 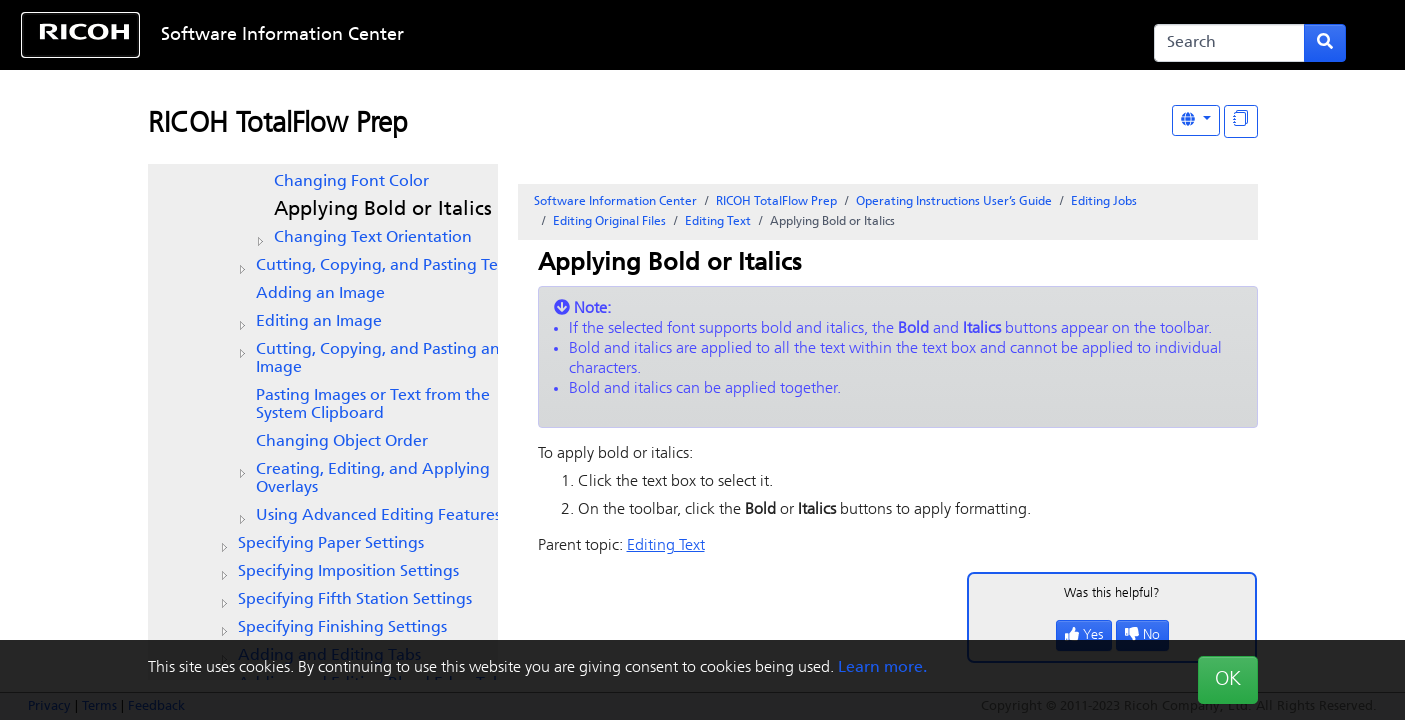 I want to click on RICOH TotalFlow Prep, so click(x=278, y=125).